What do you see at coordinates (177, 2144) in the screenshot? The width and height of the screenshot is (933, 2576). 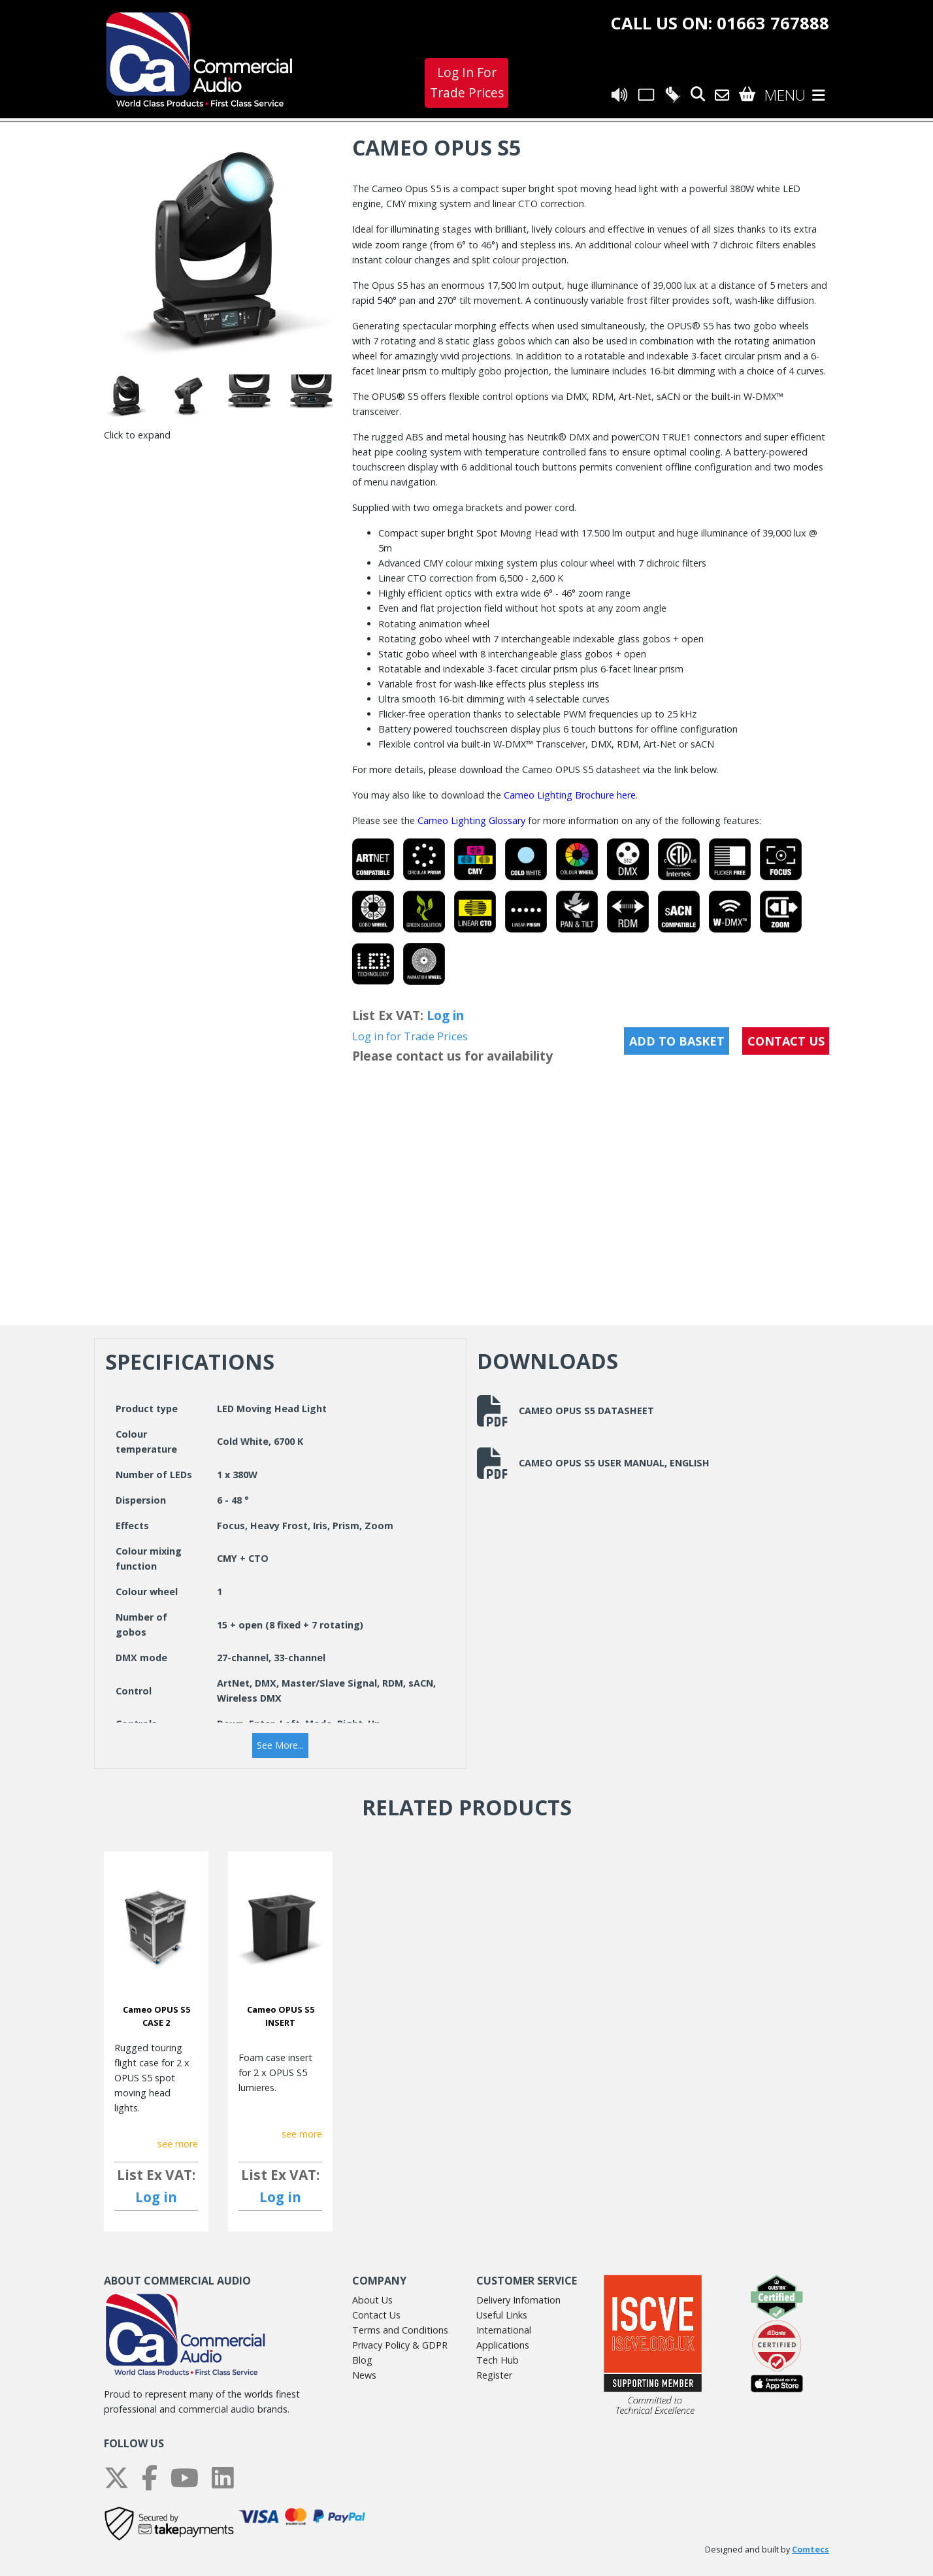 I see `see more` at bounding box center [177, 2144].